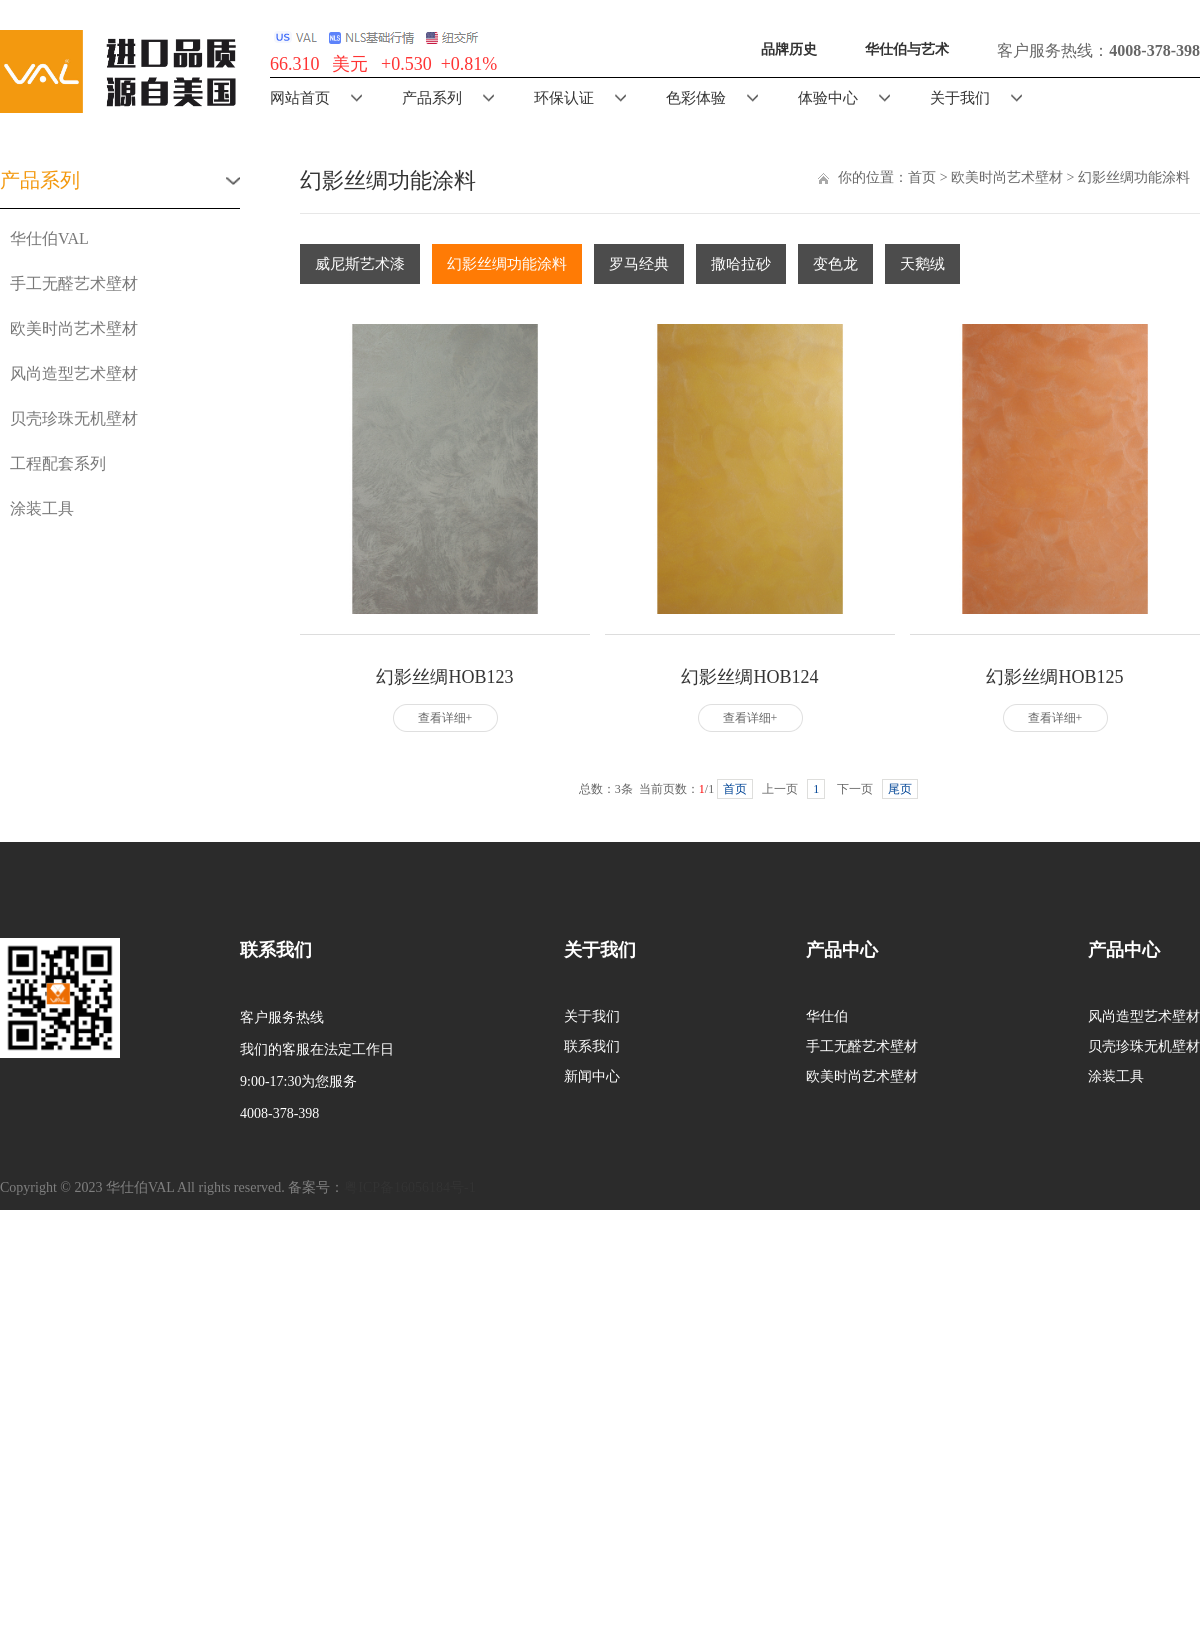 Image resolution: width=1200 pixels, height=1630 pixels. What do you see at coordinates (360, 264) in the screenshot?
I see `威尼斯艺术漆` at bounding box center [360, 264].